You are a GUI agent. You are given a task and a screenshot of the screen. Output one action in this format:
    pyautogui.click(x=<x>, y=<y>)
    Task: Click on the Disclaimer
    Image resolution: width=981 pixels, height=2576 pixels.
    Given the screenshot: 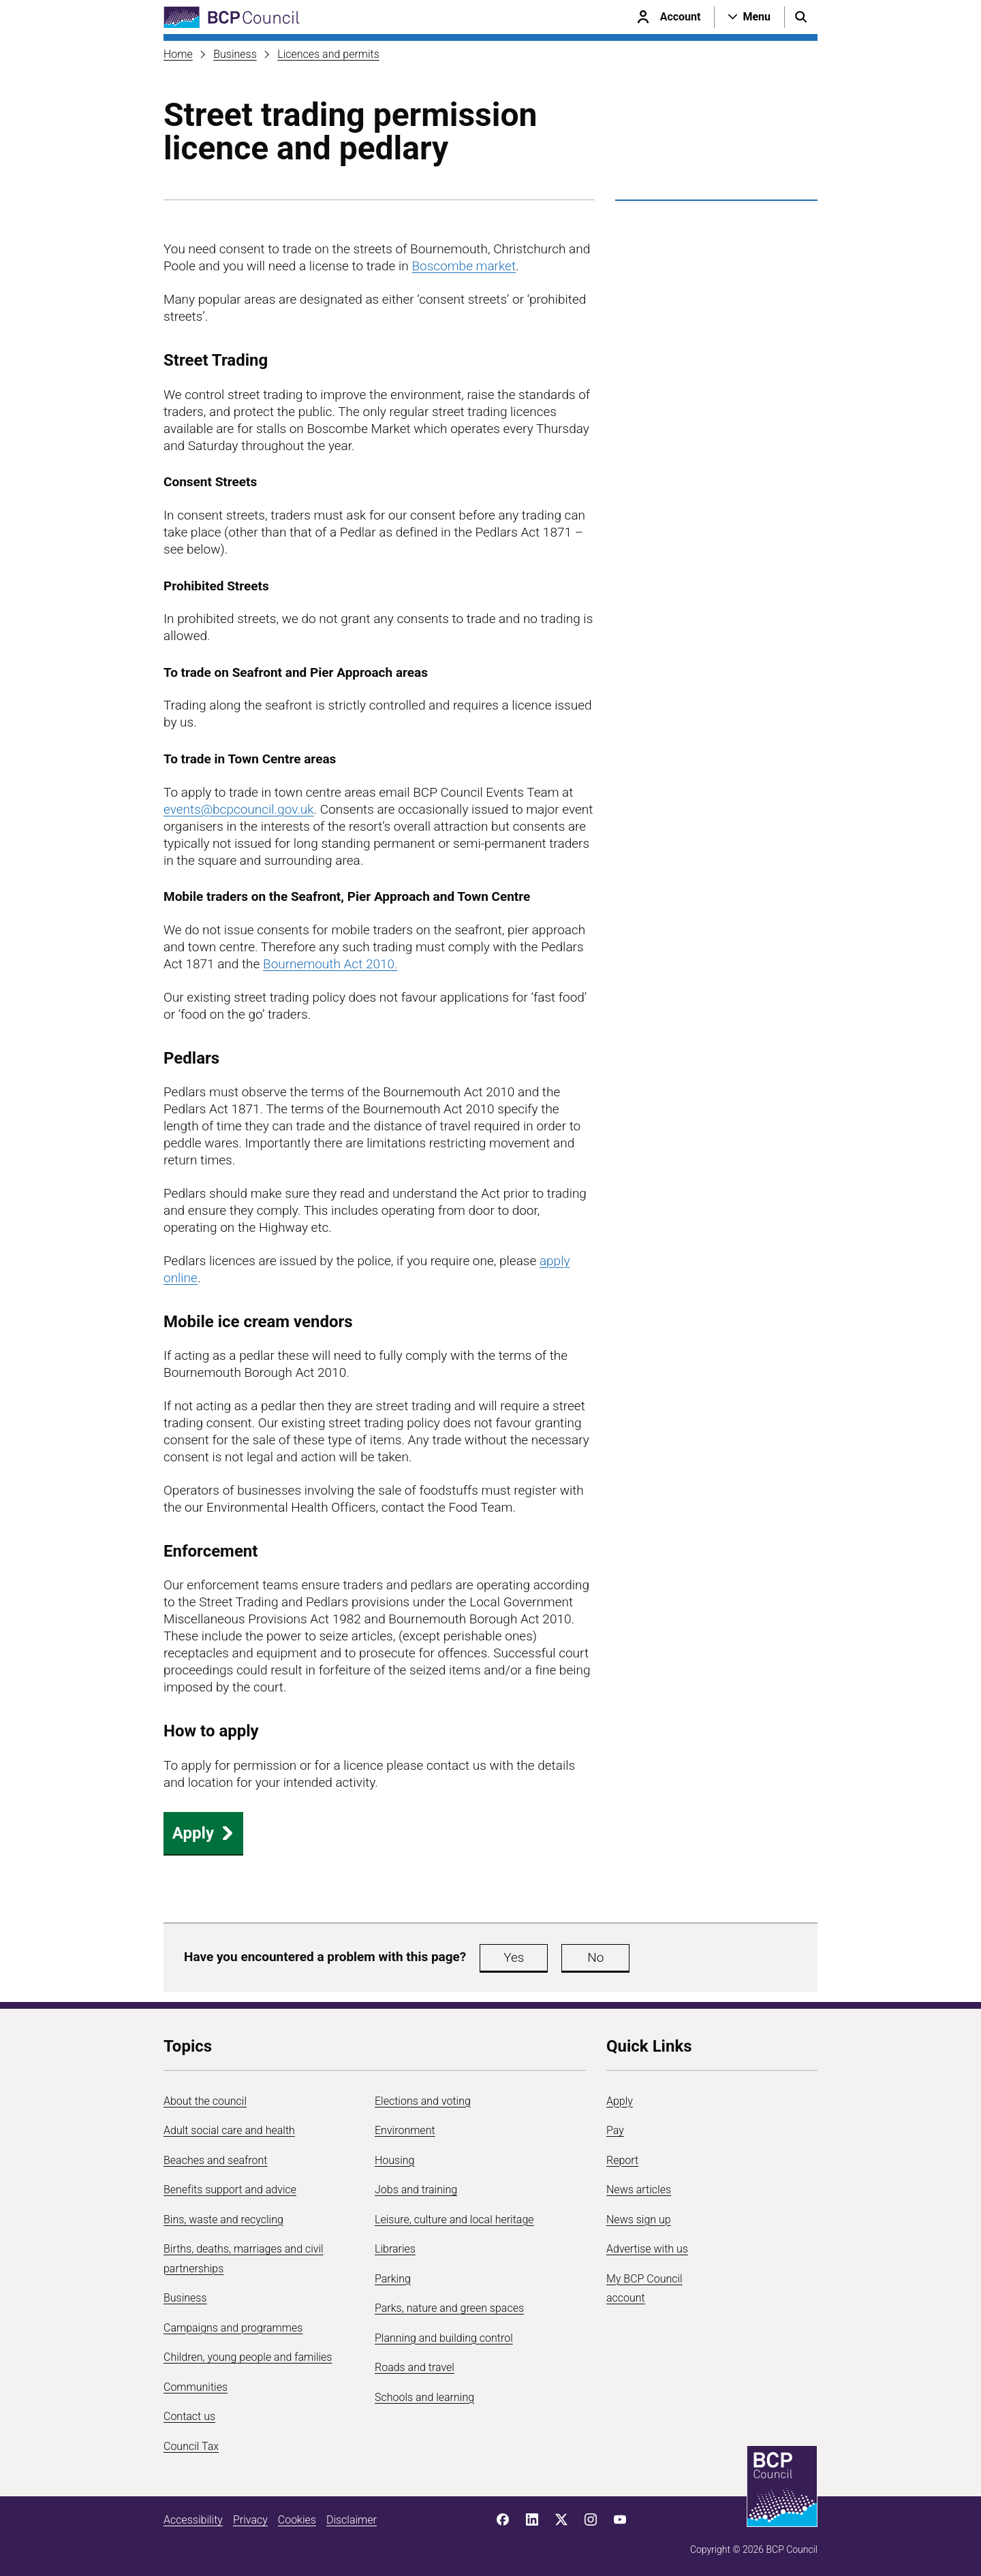 What is the action you would take?
    pyautogui.click(x=351, y=2519)
    